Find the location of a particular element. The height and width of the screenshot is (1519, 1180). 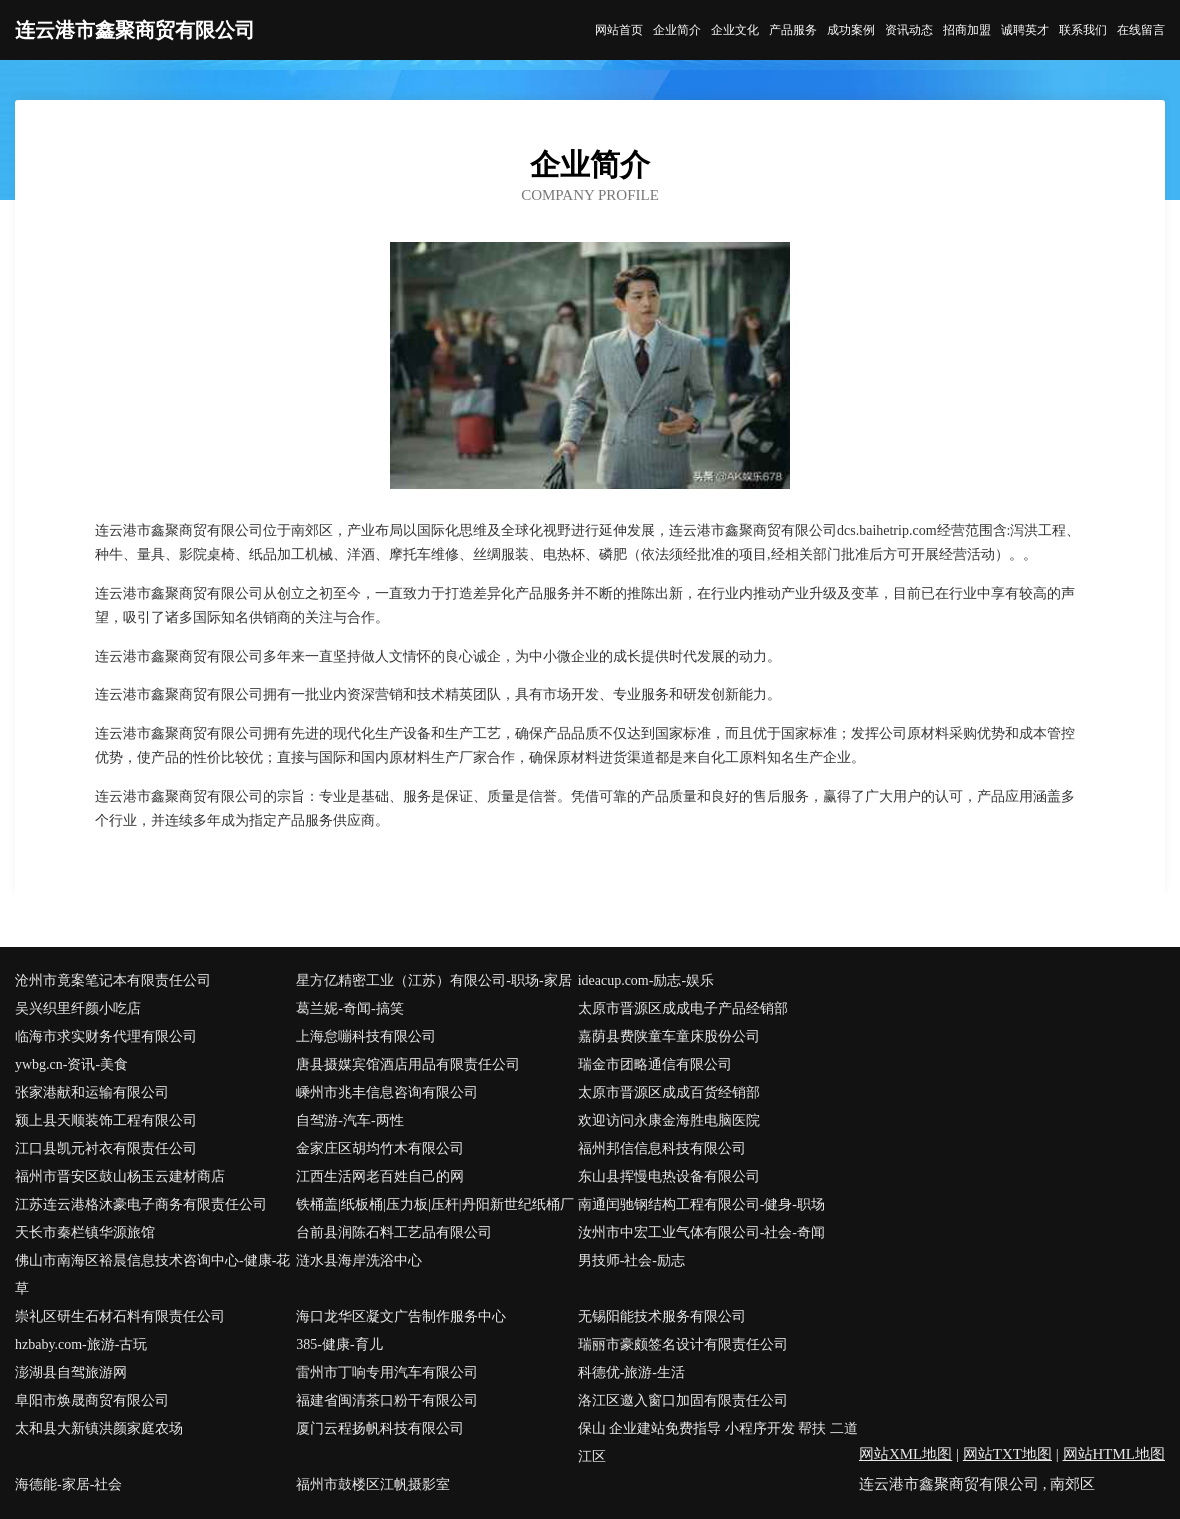

资讯动态 is located at coordinates (909, 30).